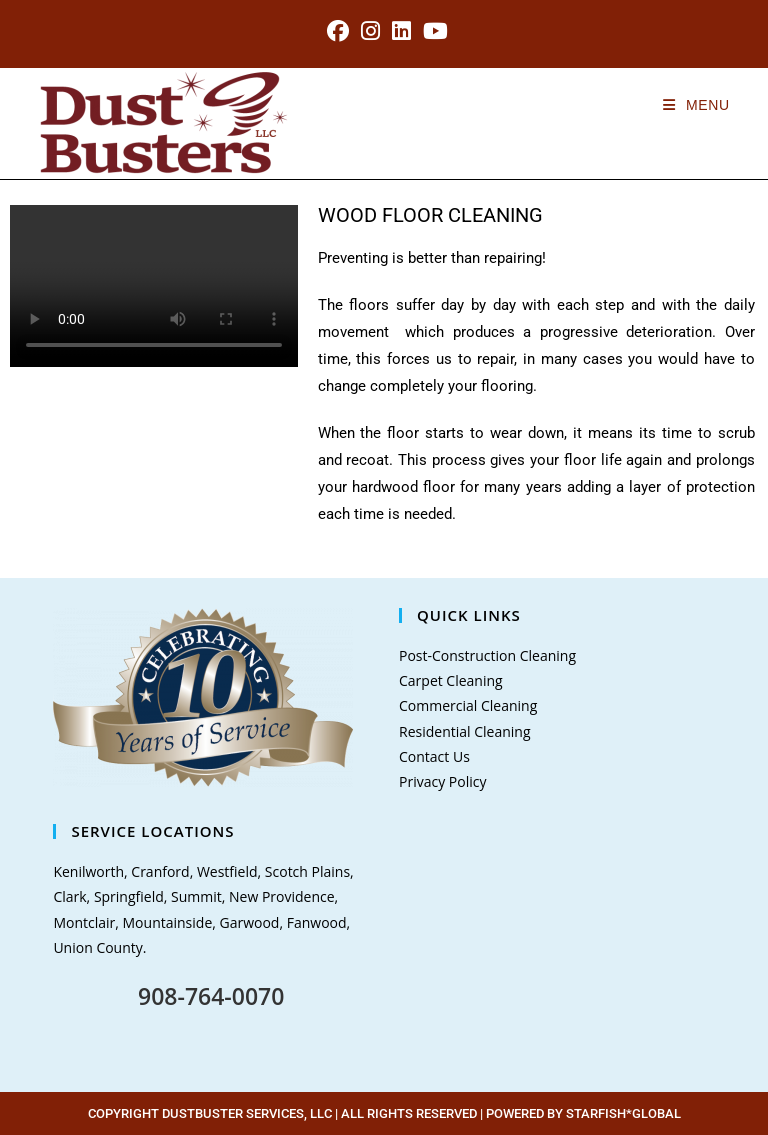 This screenshot has height=1135, width=768. What do you see at coordinates (696, 105) in the screenshot?
I see `[Mobile Menu]` at bounding box center [696, 105].